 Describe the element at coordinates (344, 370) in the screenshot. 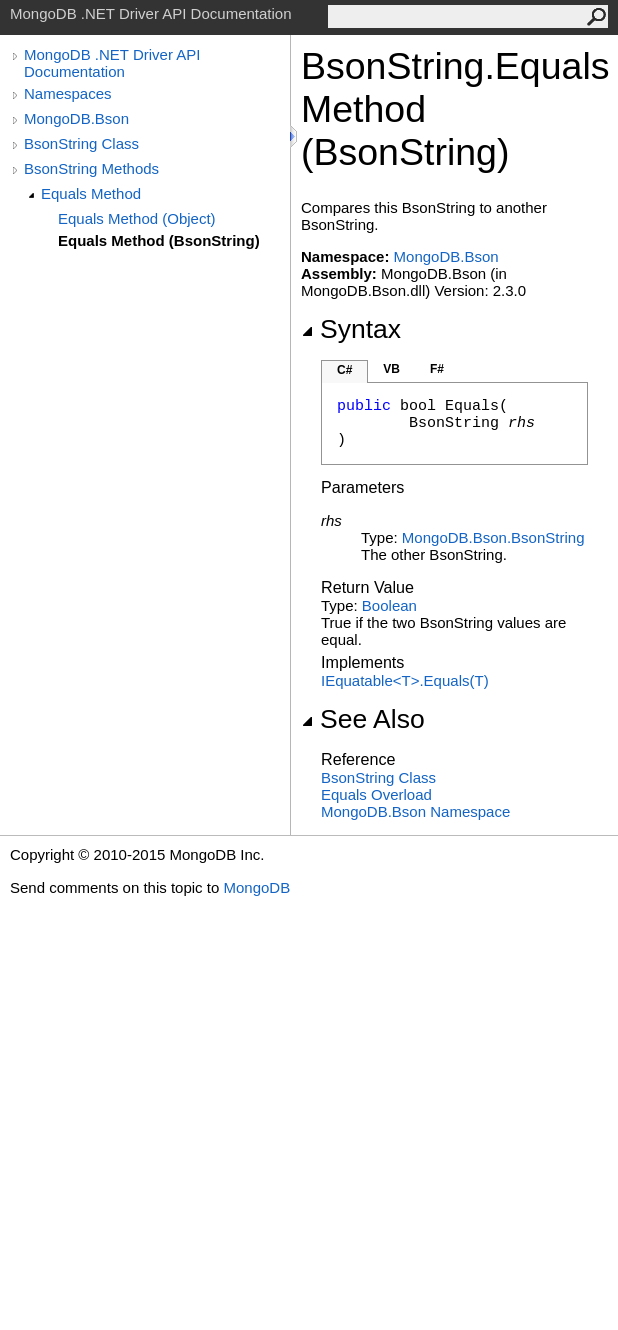

I see `C#` at that location.